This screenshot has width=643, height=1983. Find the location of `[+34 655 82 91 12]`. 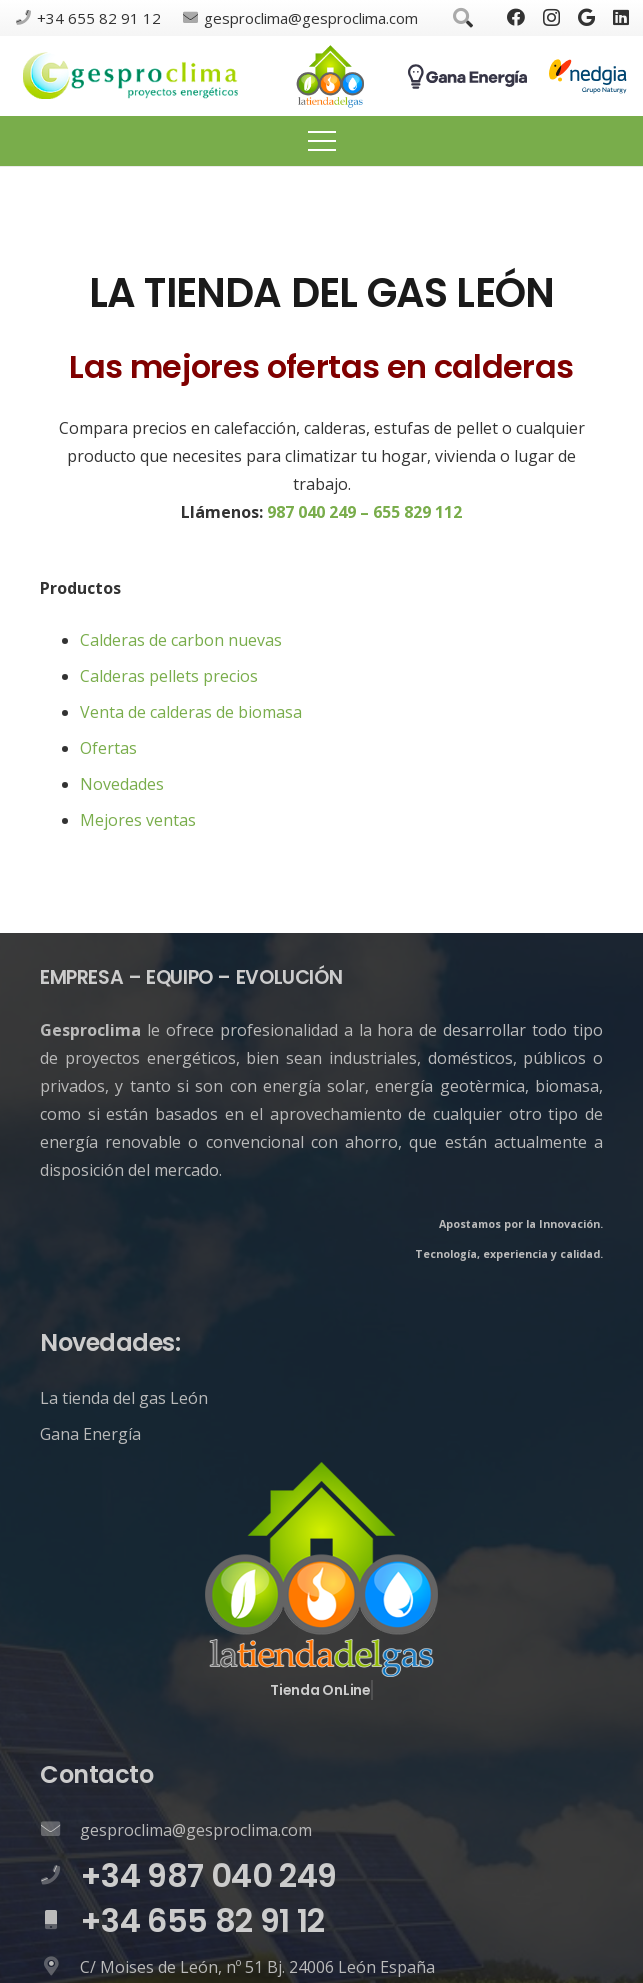

[+34 655 82 91 12] is located at coordinates (60, 1921).